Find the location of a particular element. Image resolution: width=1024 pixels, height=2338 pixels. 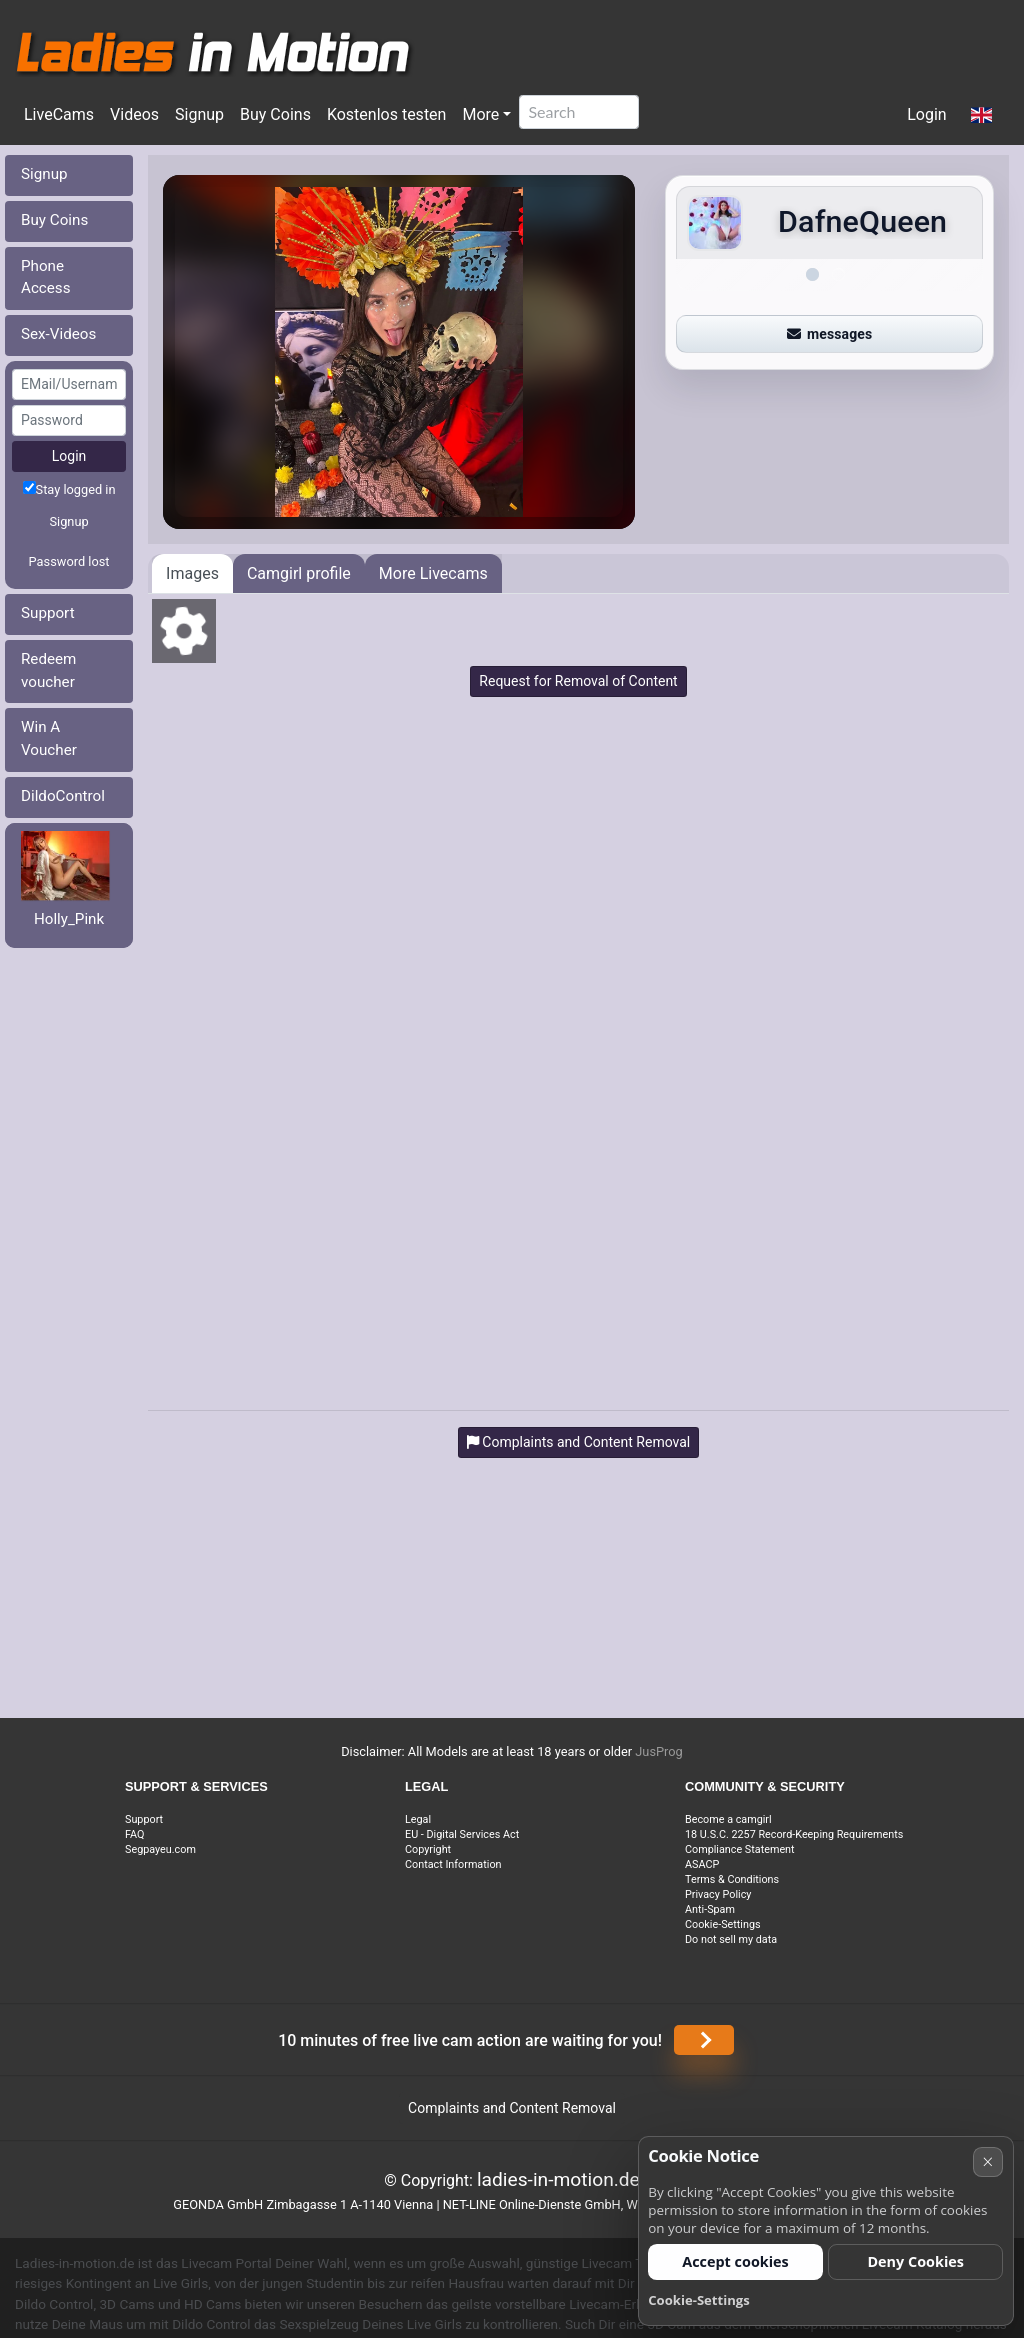

ladies-in-motion.de is located at coordinates (558, 2179).